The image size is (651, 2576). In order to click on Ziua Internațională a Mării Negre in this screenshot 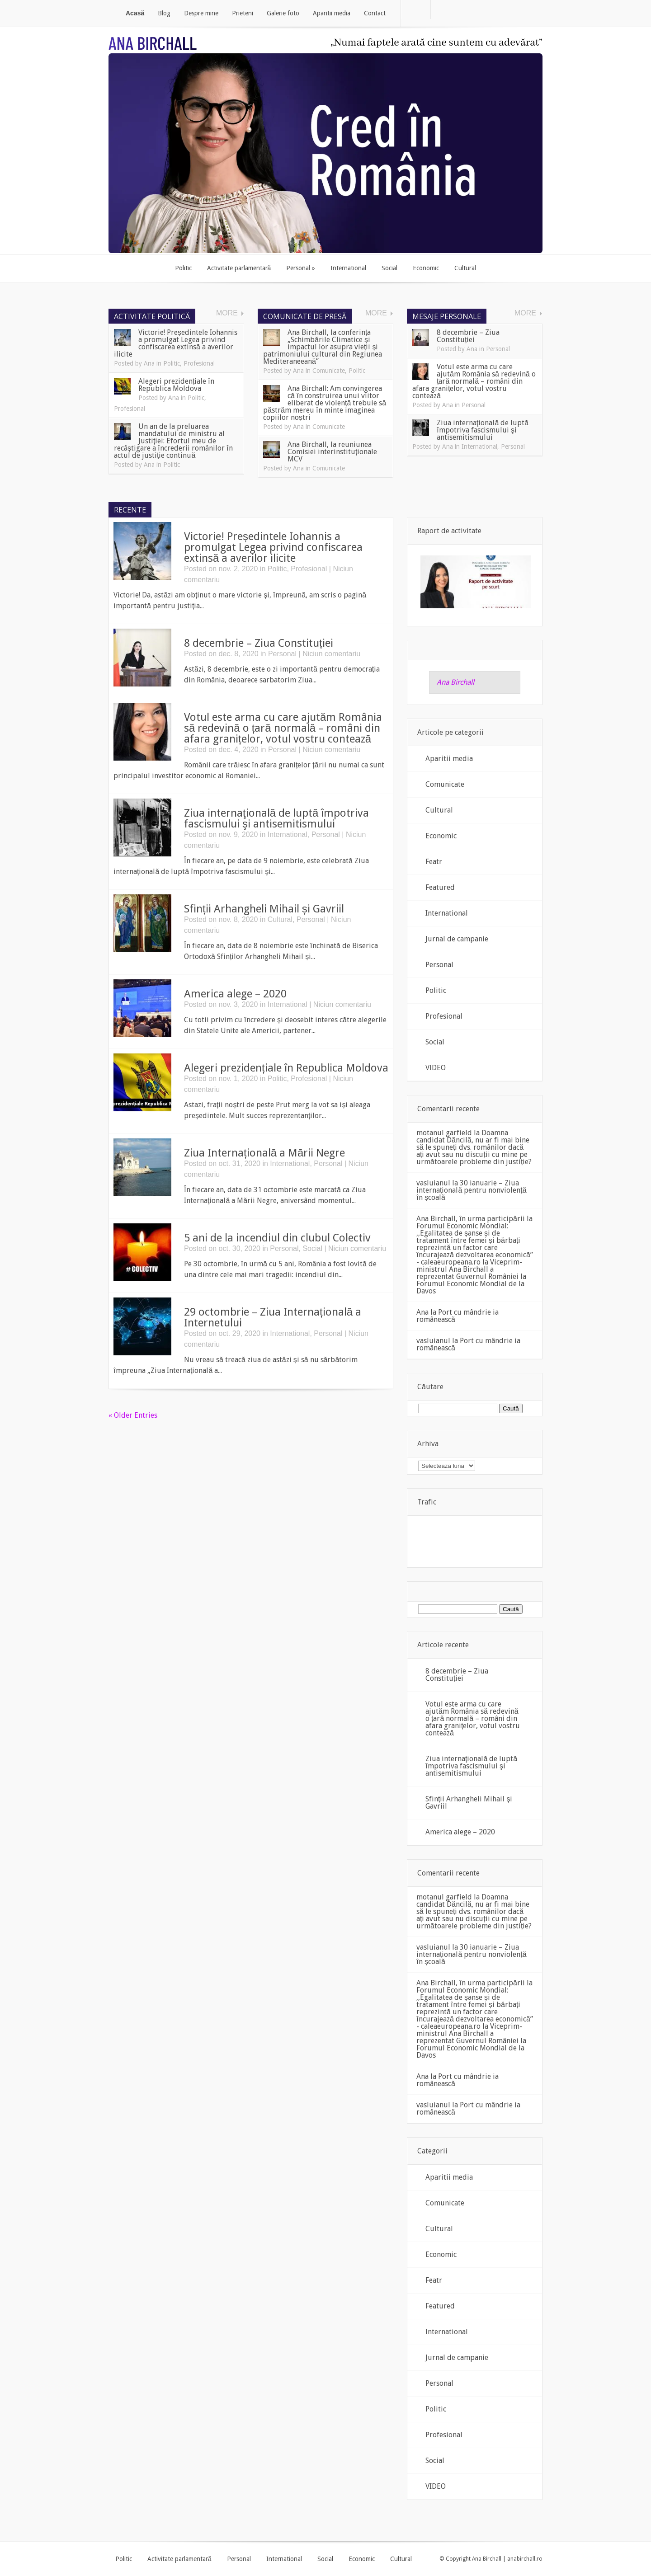, I will do `click(264, 1153)`.